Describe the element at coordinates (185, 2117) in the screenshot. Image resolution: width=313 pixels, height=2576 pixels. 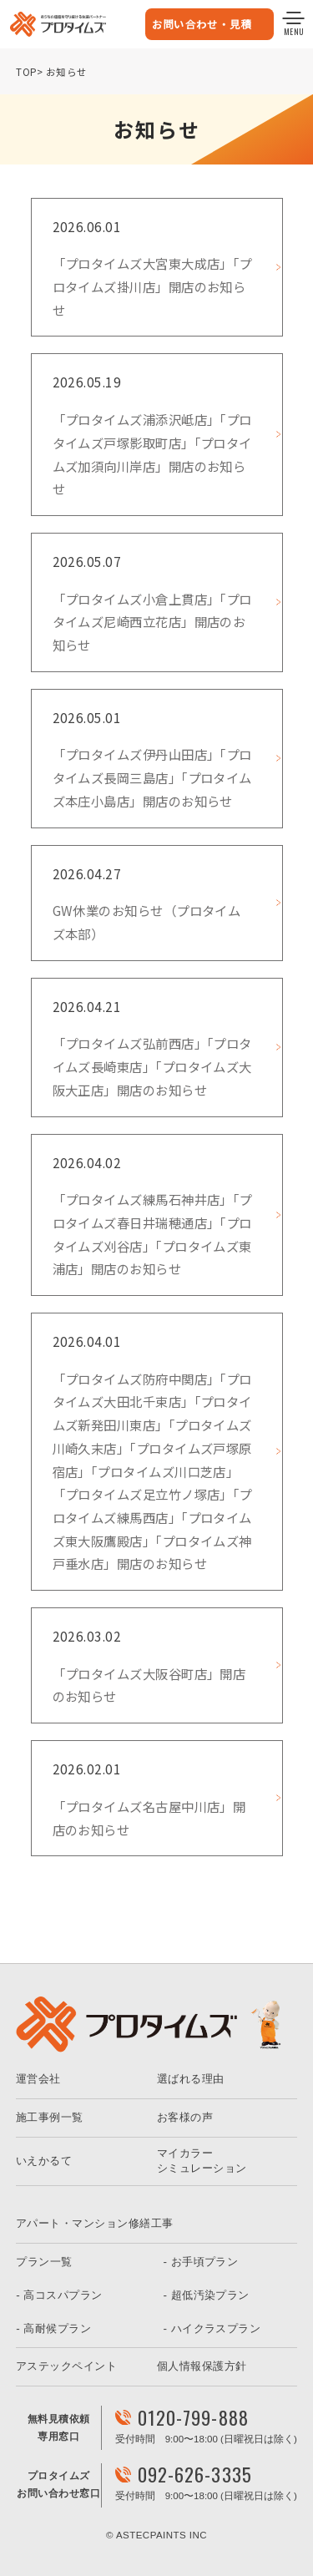
I see `お客様の声` at that location.